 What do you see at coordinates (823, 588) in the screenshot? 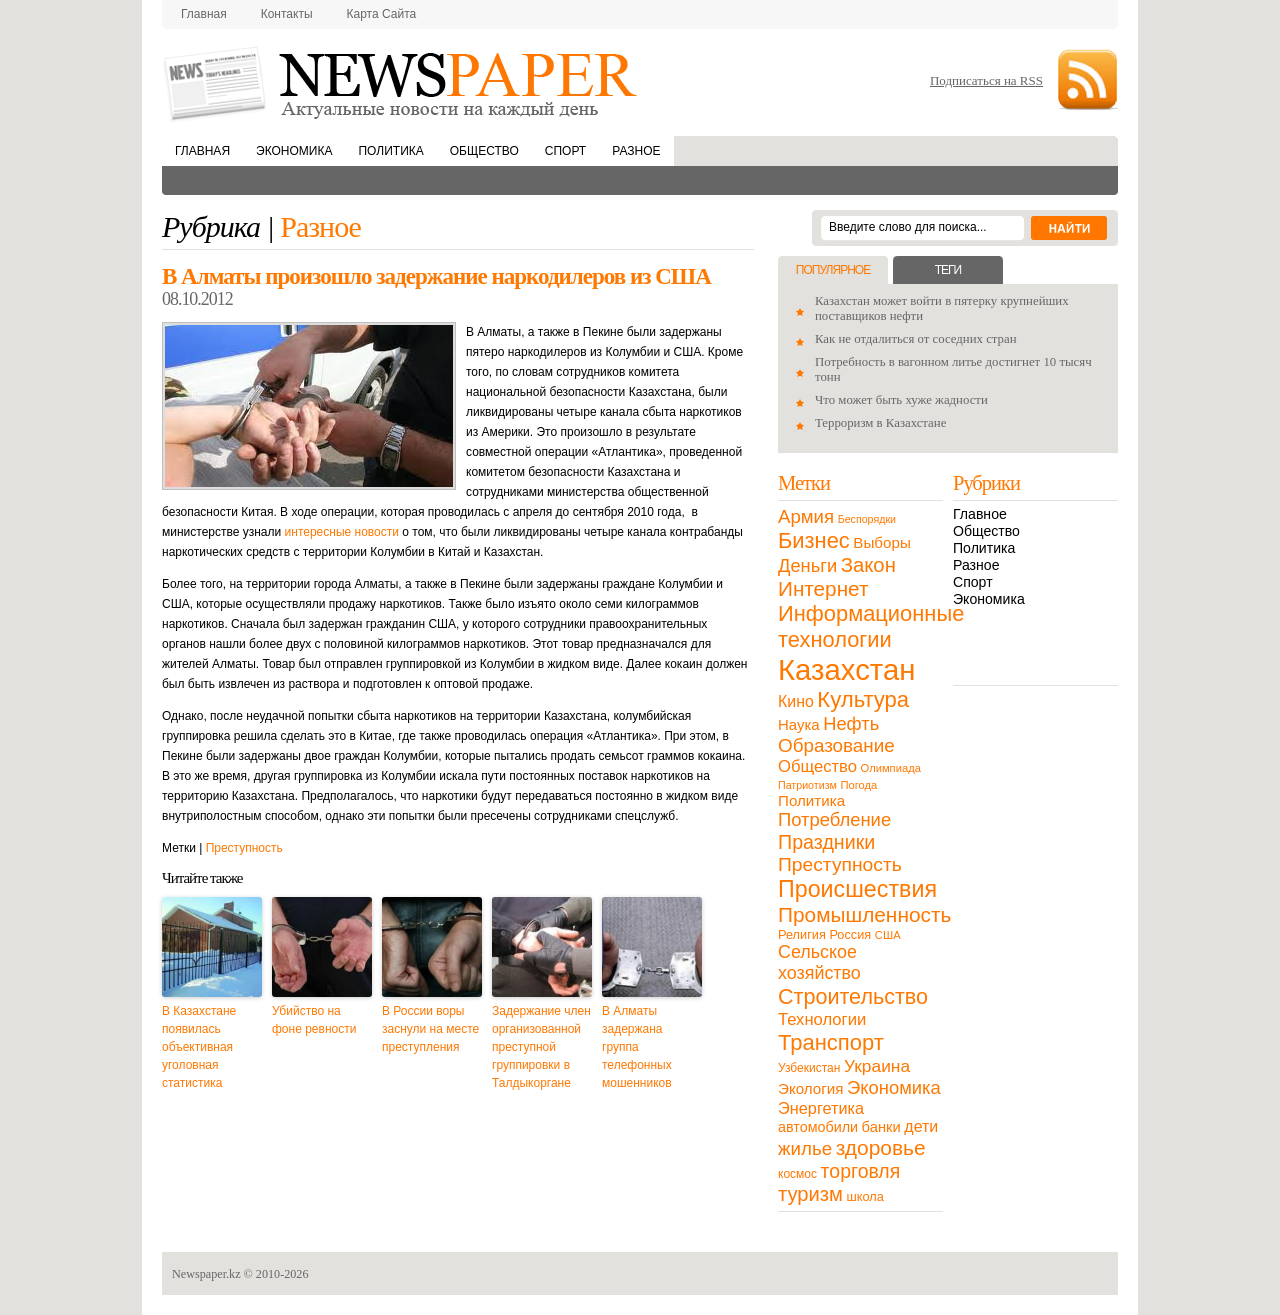
I see `Интернет [Интернет (80 элементов)]` at bounding box center [823, 588].